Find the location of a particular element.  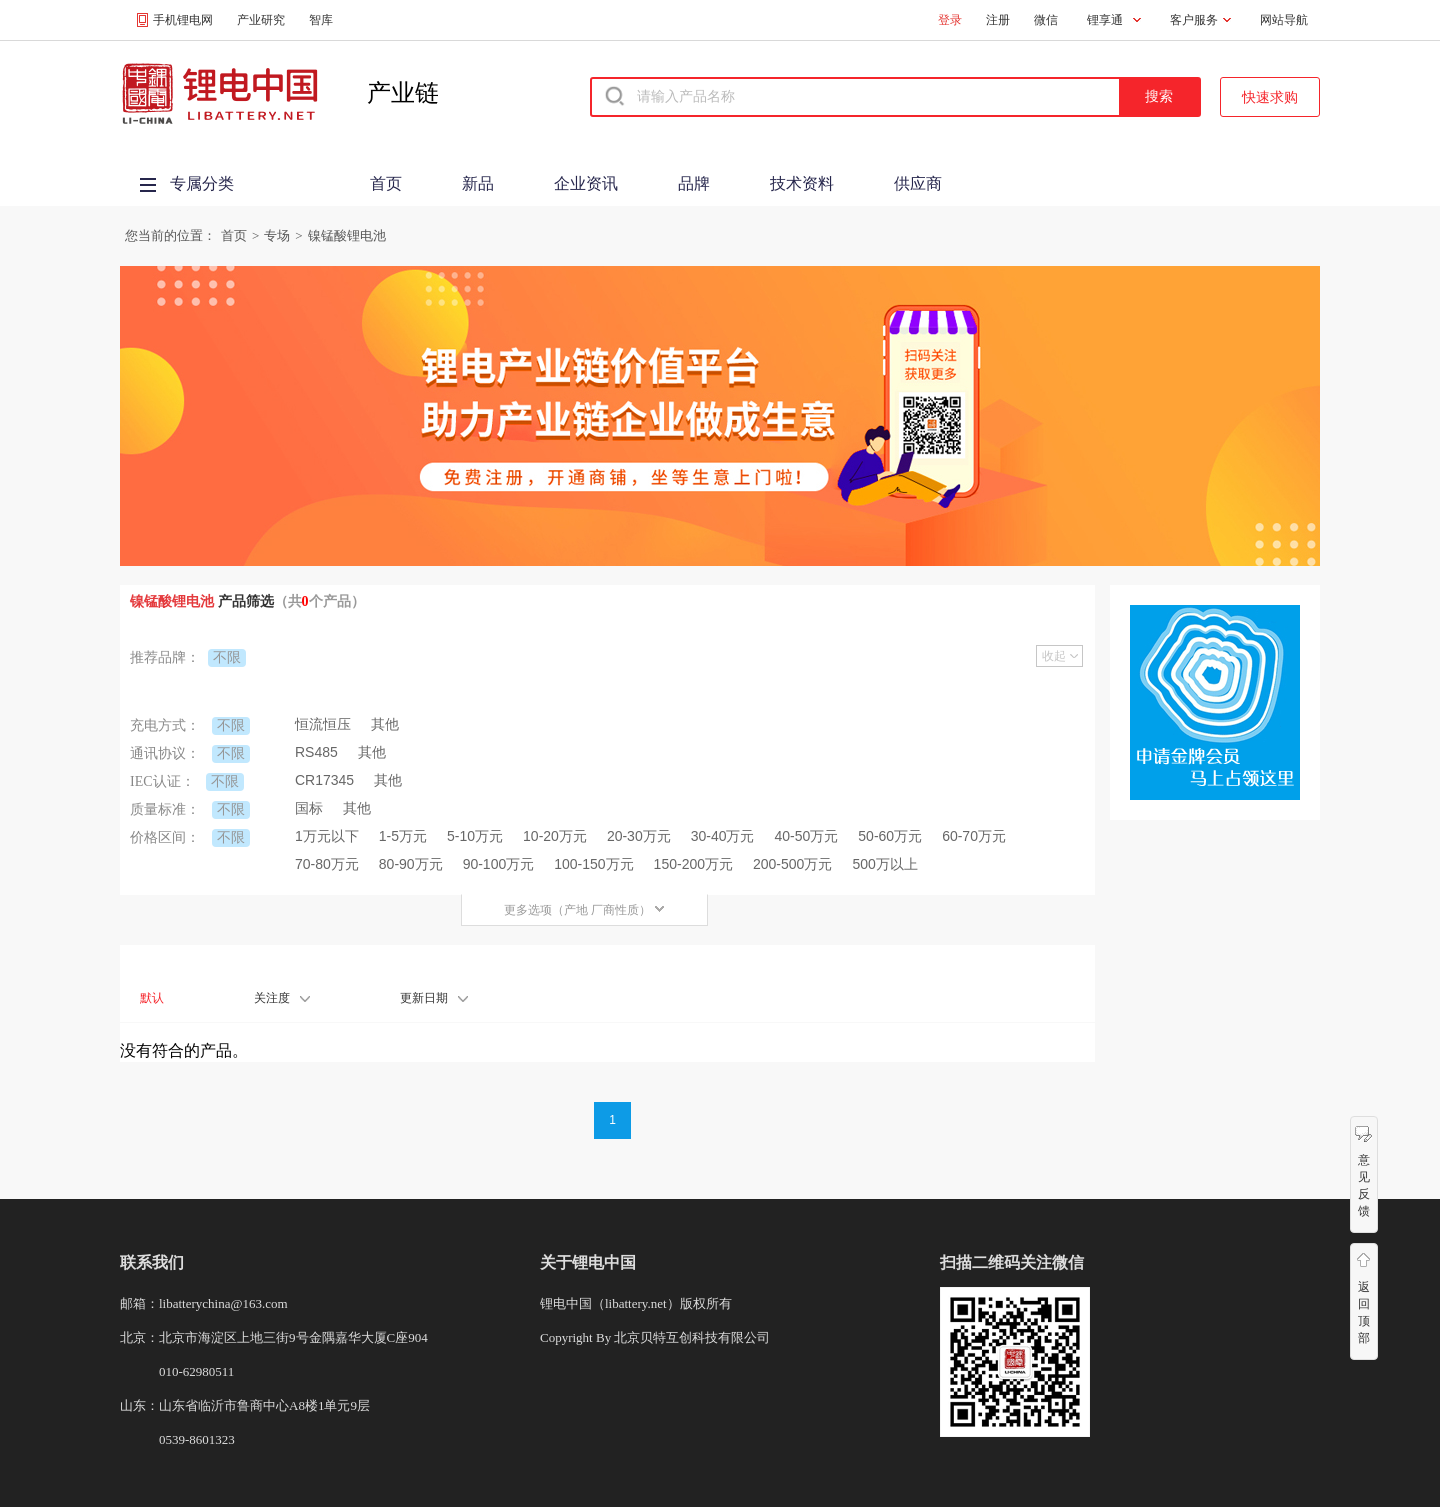

90-100万元 is located at coordinates (499, 864).